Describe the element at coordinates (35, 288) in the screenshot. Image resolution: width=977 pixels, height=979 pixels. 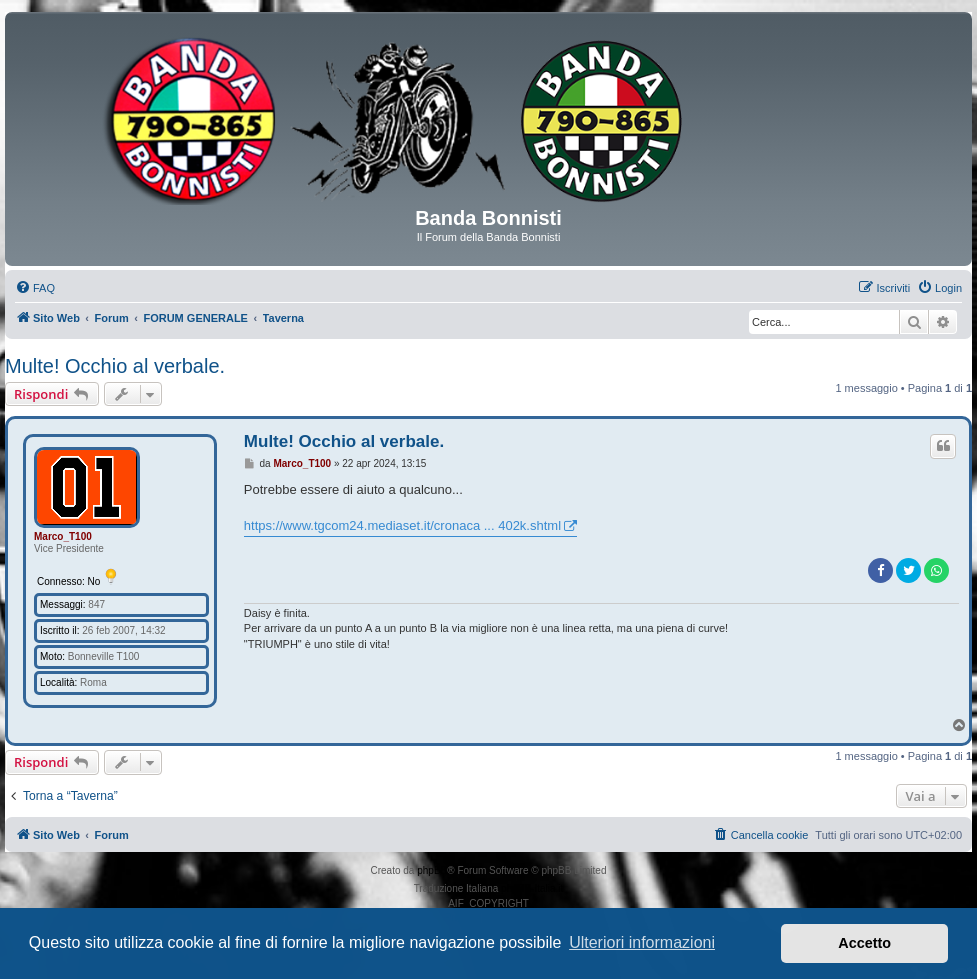
I see `[menuitem]` at that location.